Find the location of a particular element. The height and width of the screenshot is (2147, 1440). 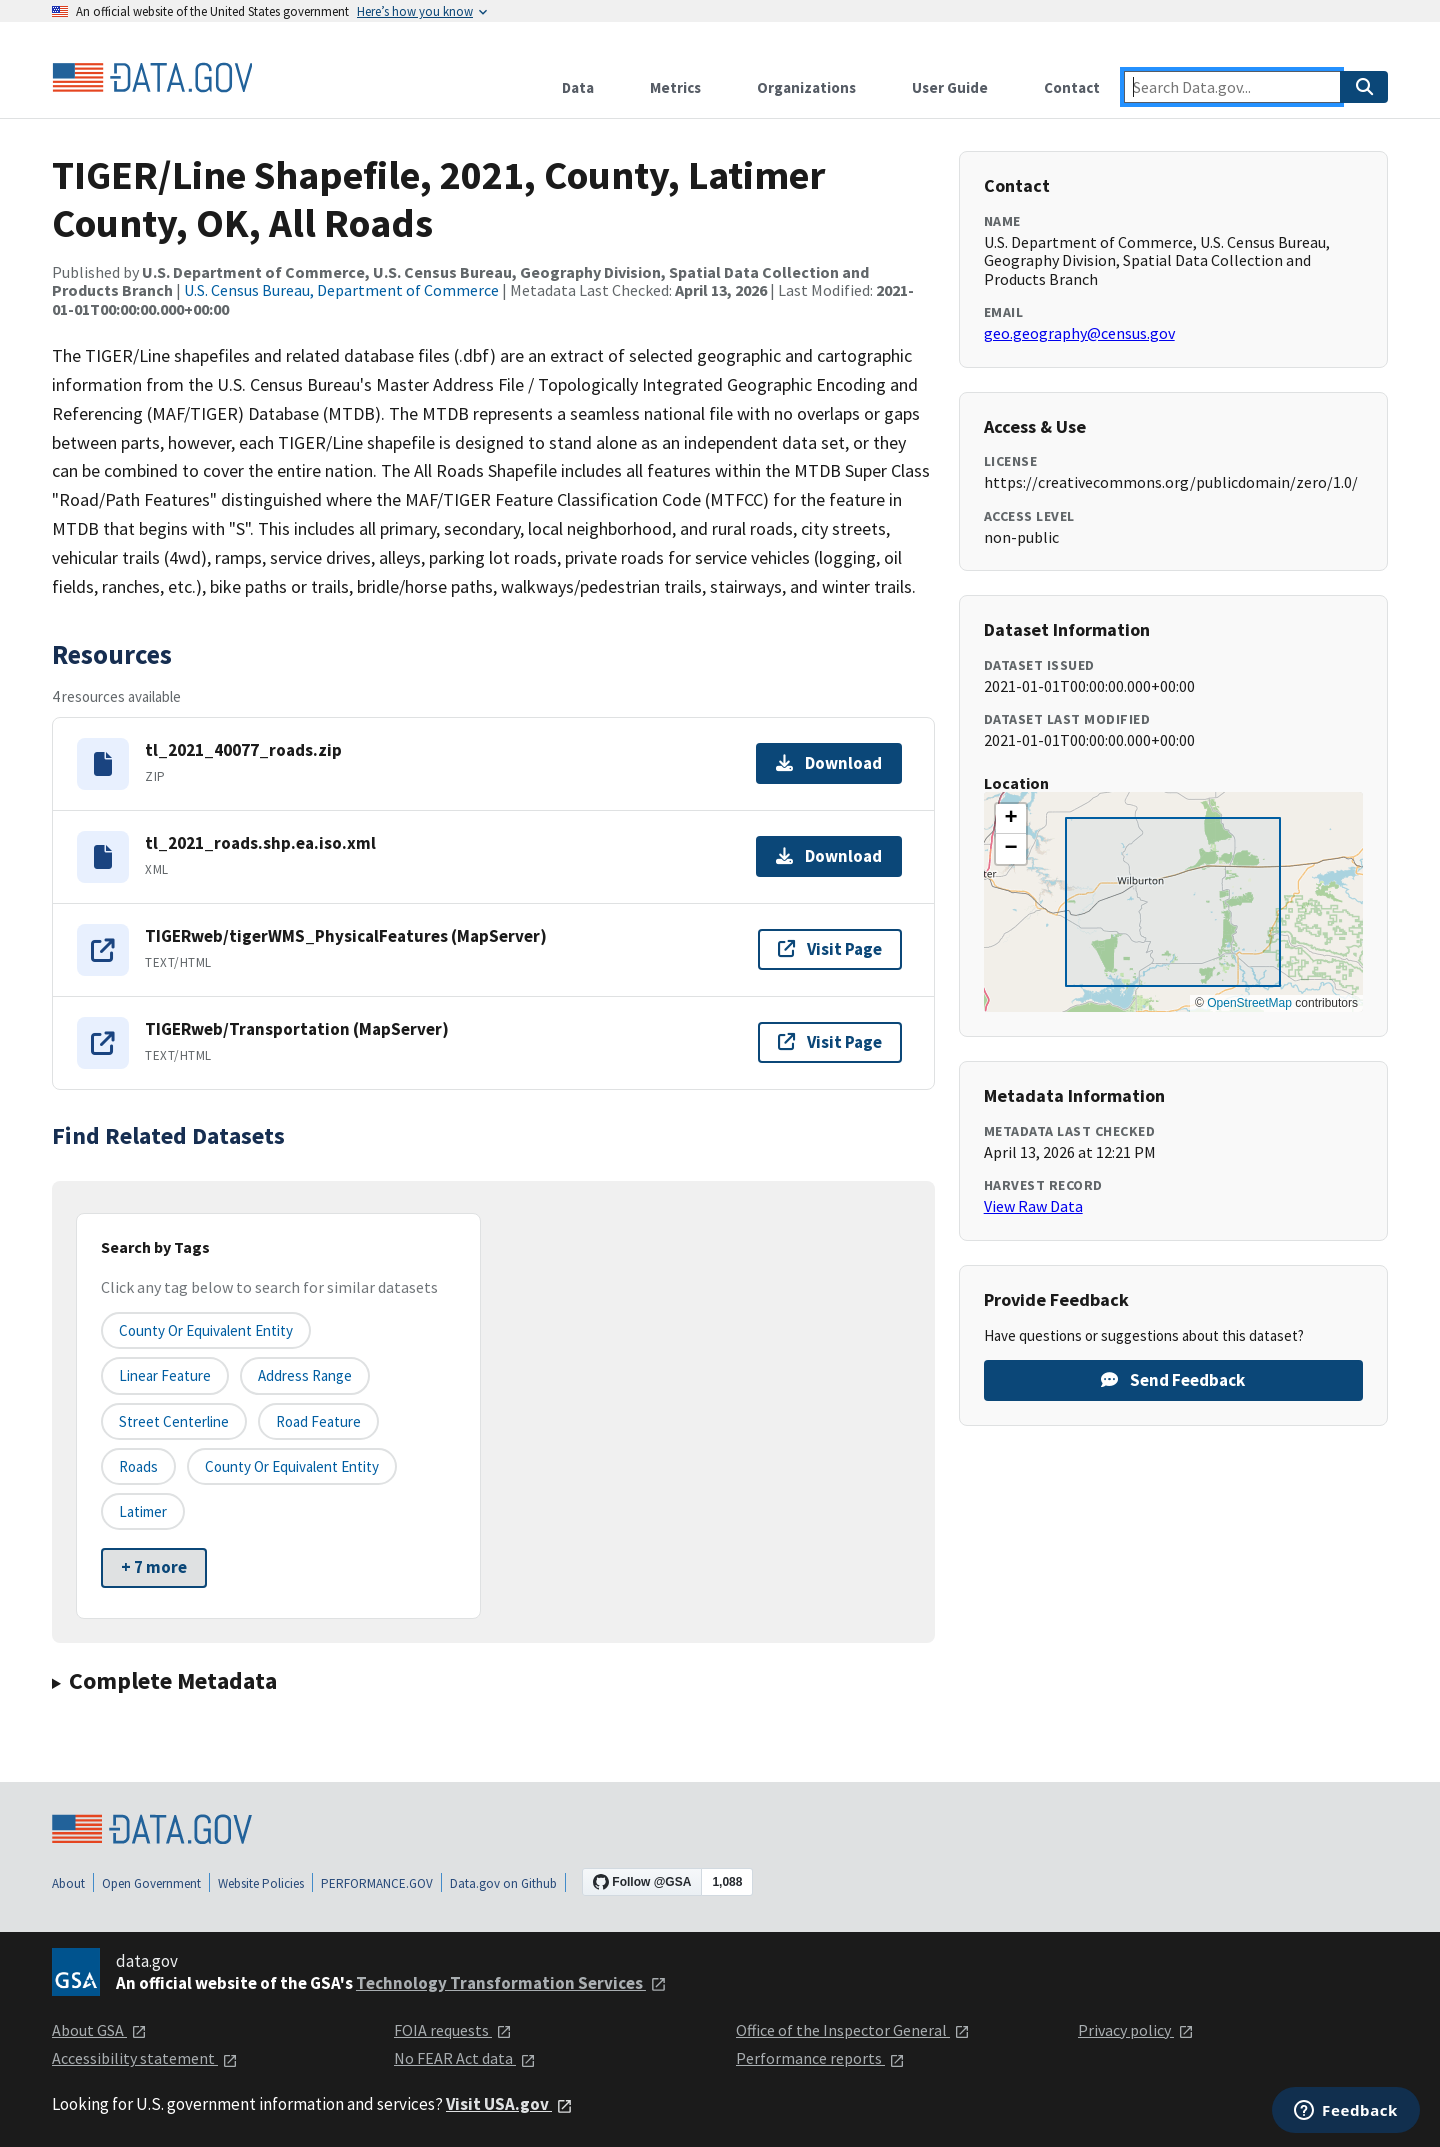

Privacy policy is located at coordinates (1136, 2030).